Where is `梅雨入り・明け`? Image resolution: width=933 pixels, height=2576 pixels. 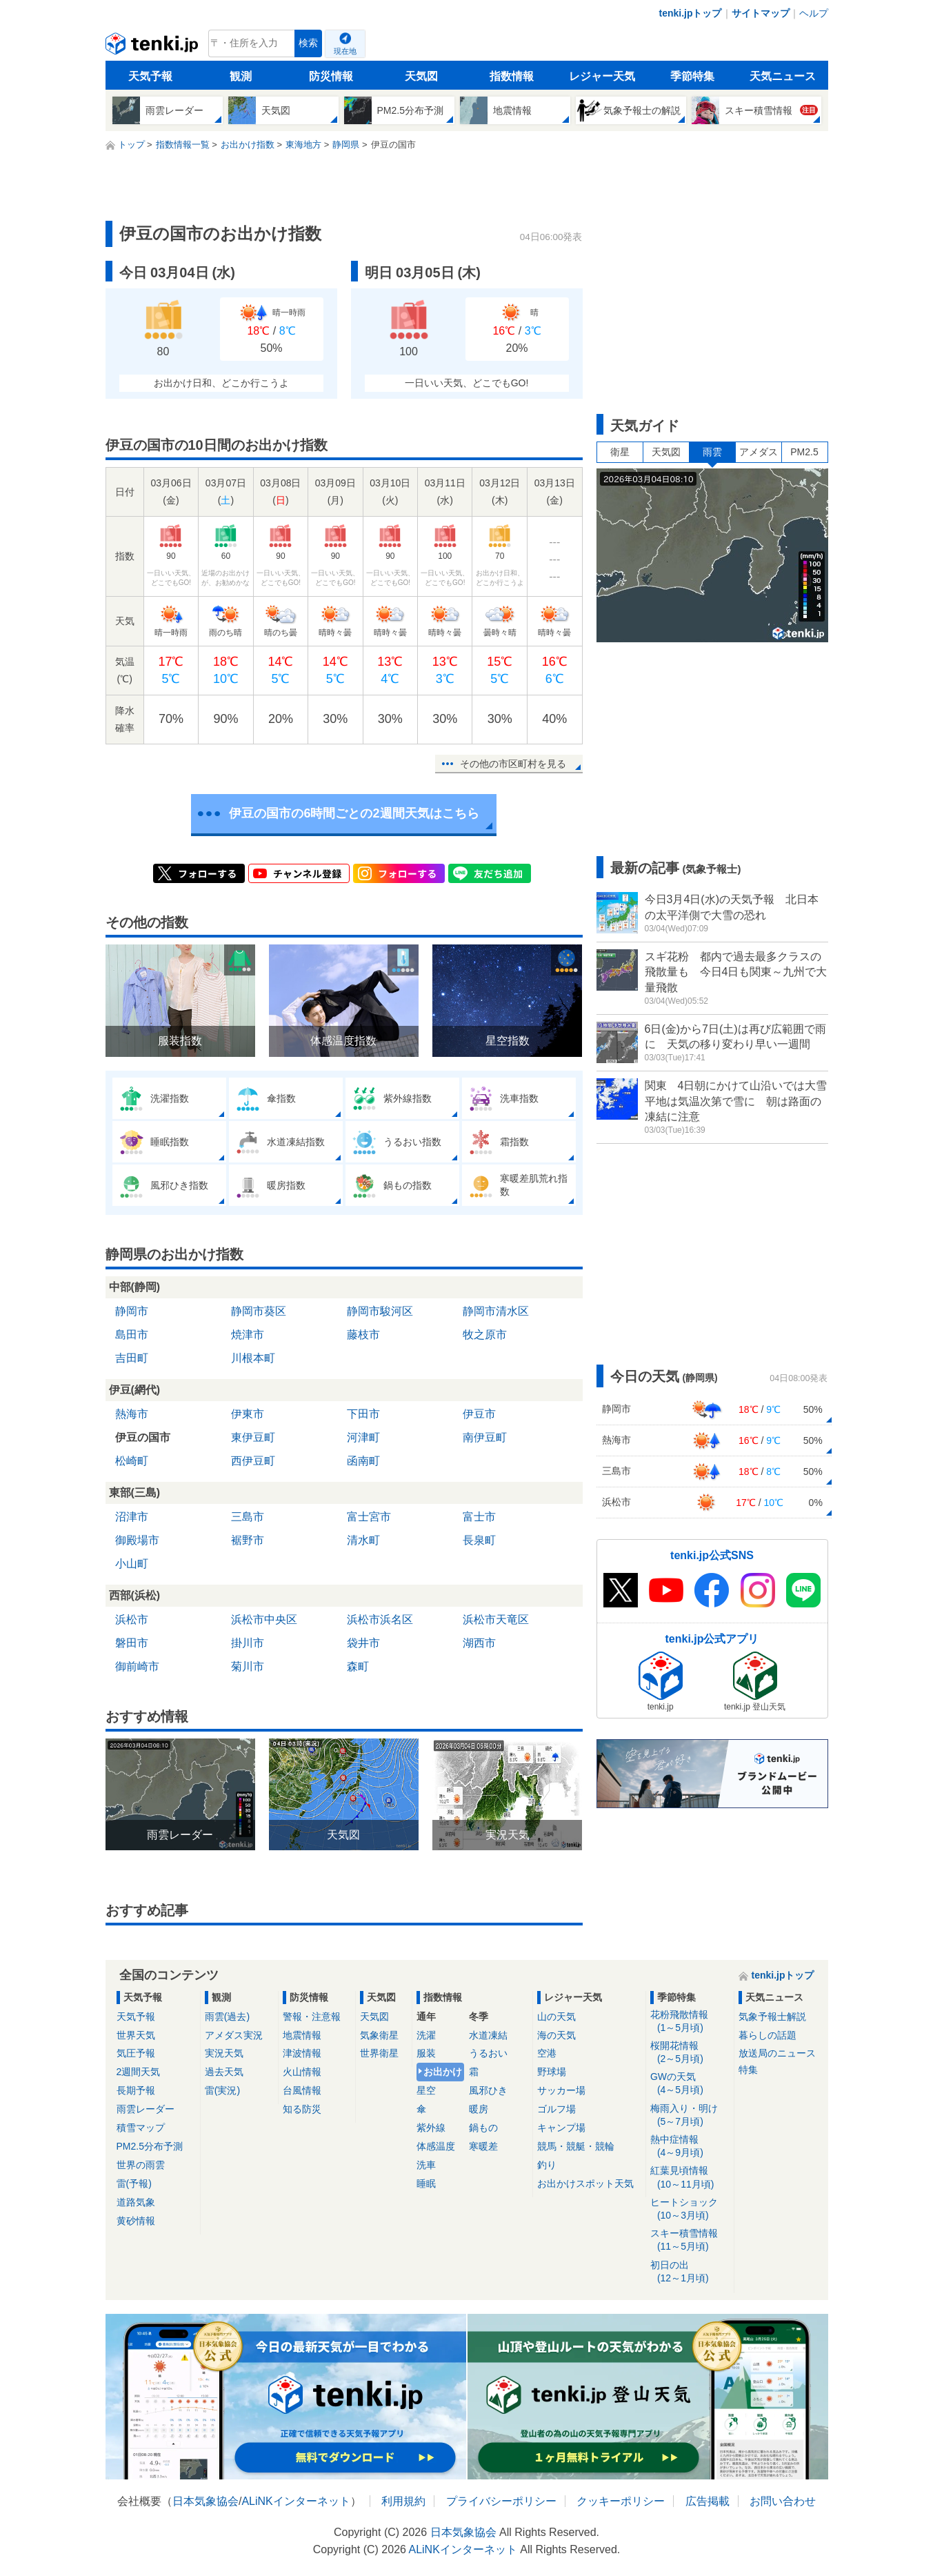 梅雨入り・明け is located at coordinates (690, 2115).